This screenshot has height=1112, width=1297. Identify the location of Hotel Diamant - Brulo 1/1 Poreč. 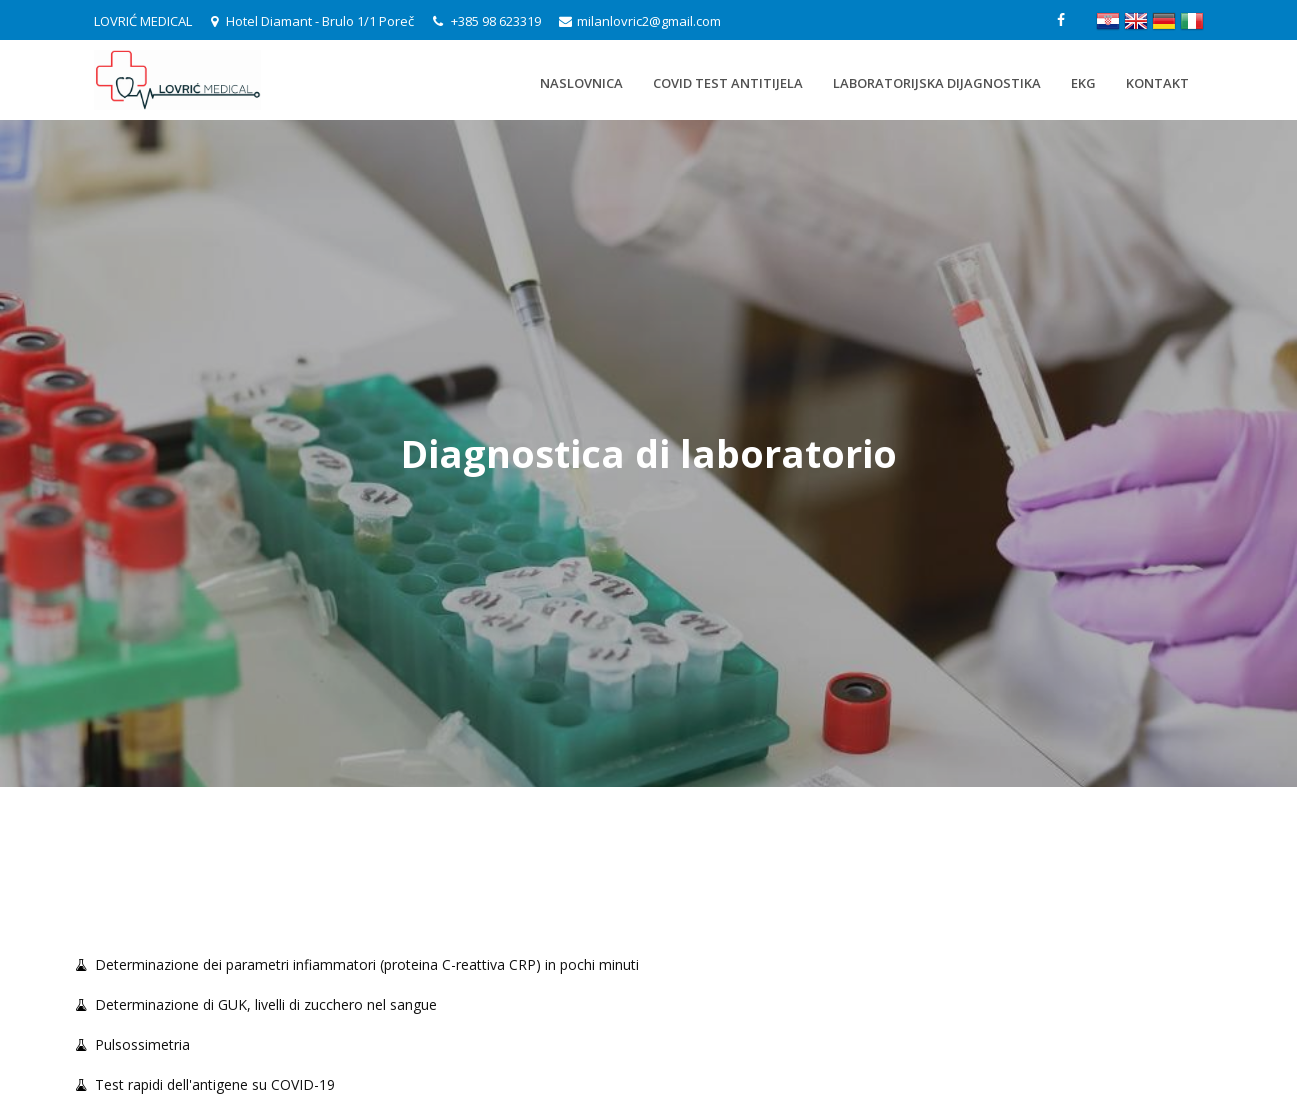
(312, 21).